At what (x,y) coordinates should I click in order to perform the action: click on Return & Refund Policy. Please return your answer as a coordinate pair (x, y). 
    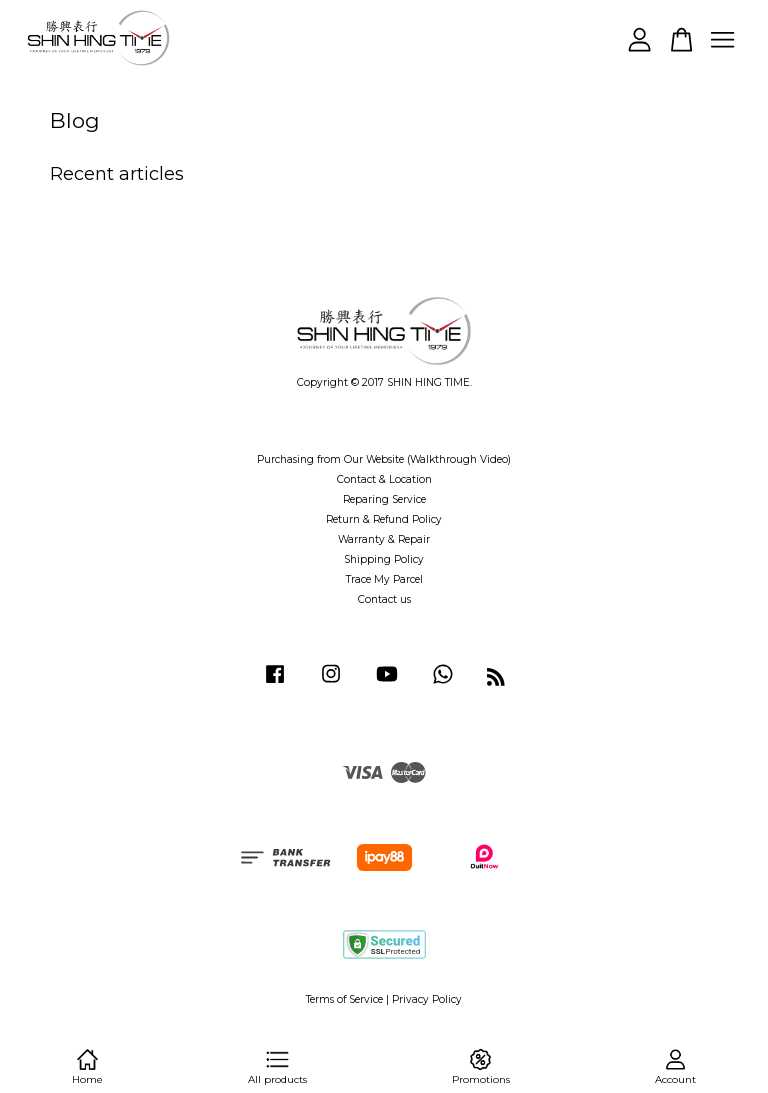
    Looking at the image, I should click on (384, 519).